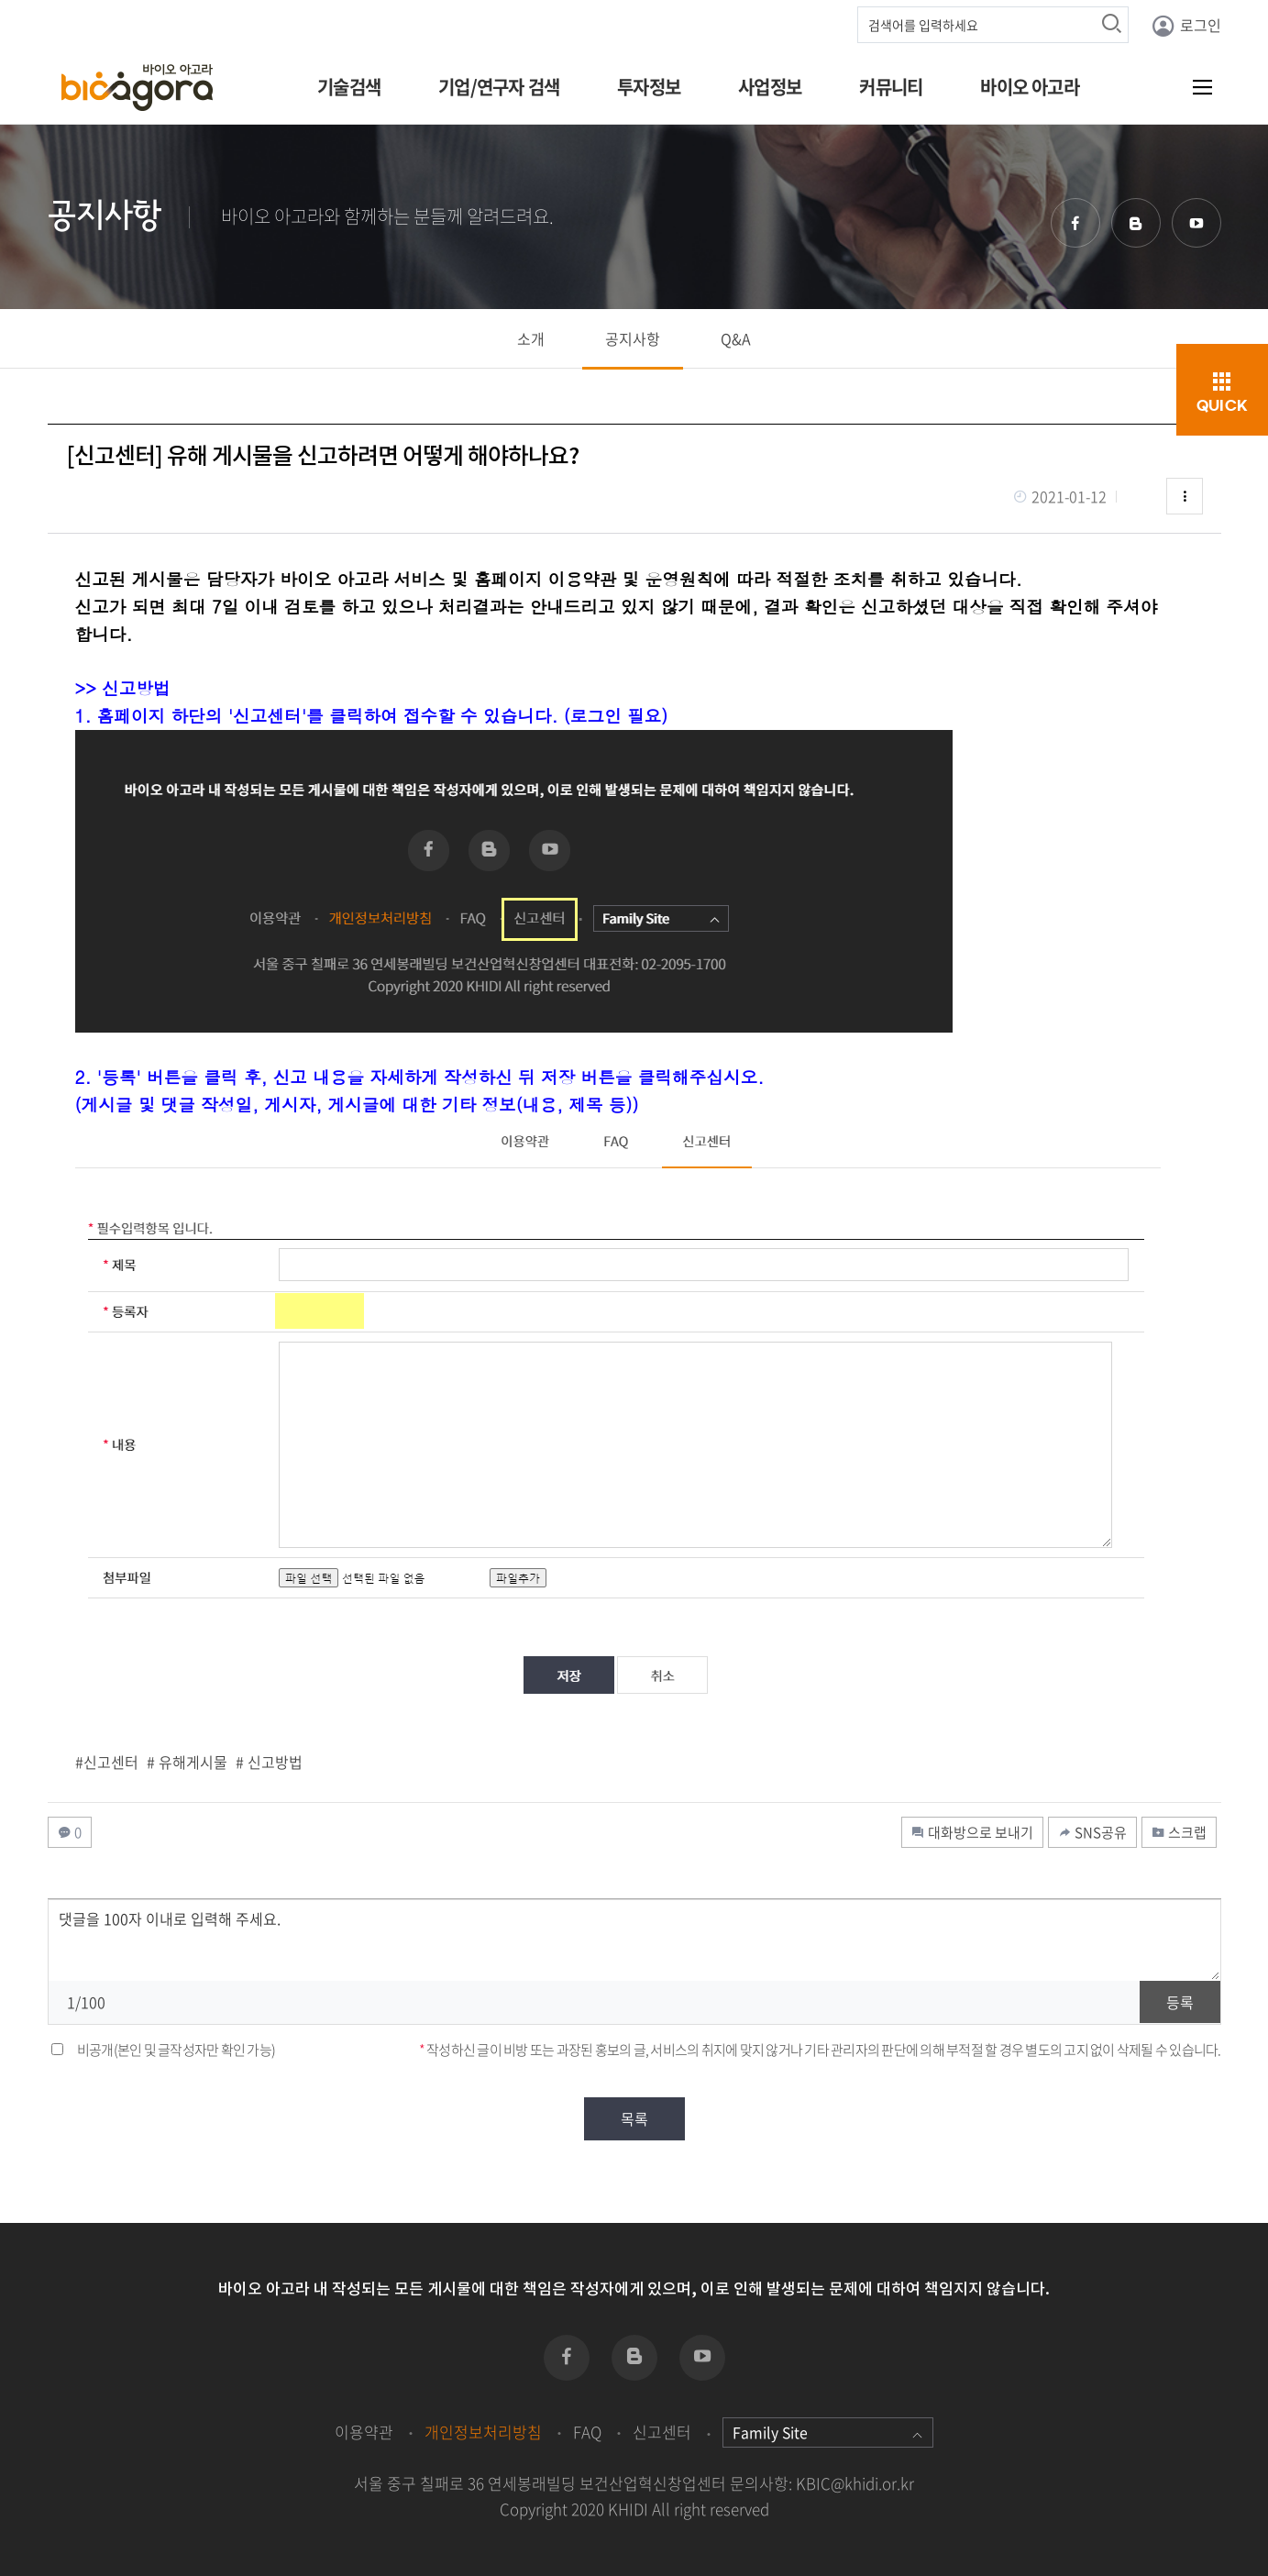 Image resolution: width=1268 pixels, height=2576 pixels. I want to click on 커뮤니티, so click(890, 86).